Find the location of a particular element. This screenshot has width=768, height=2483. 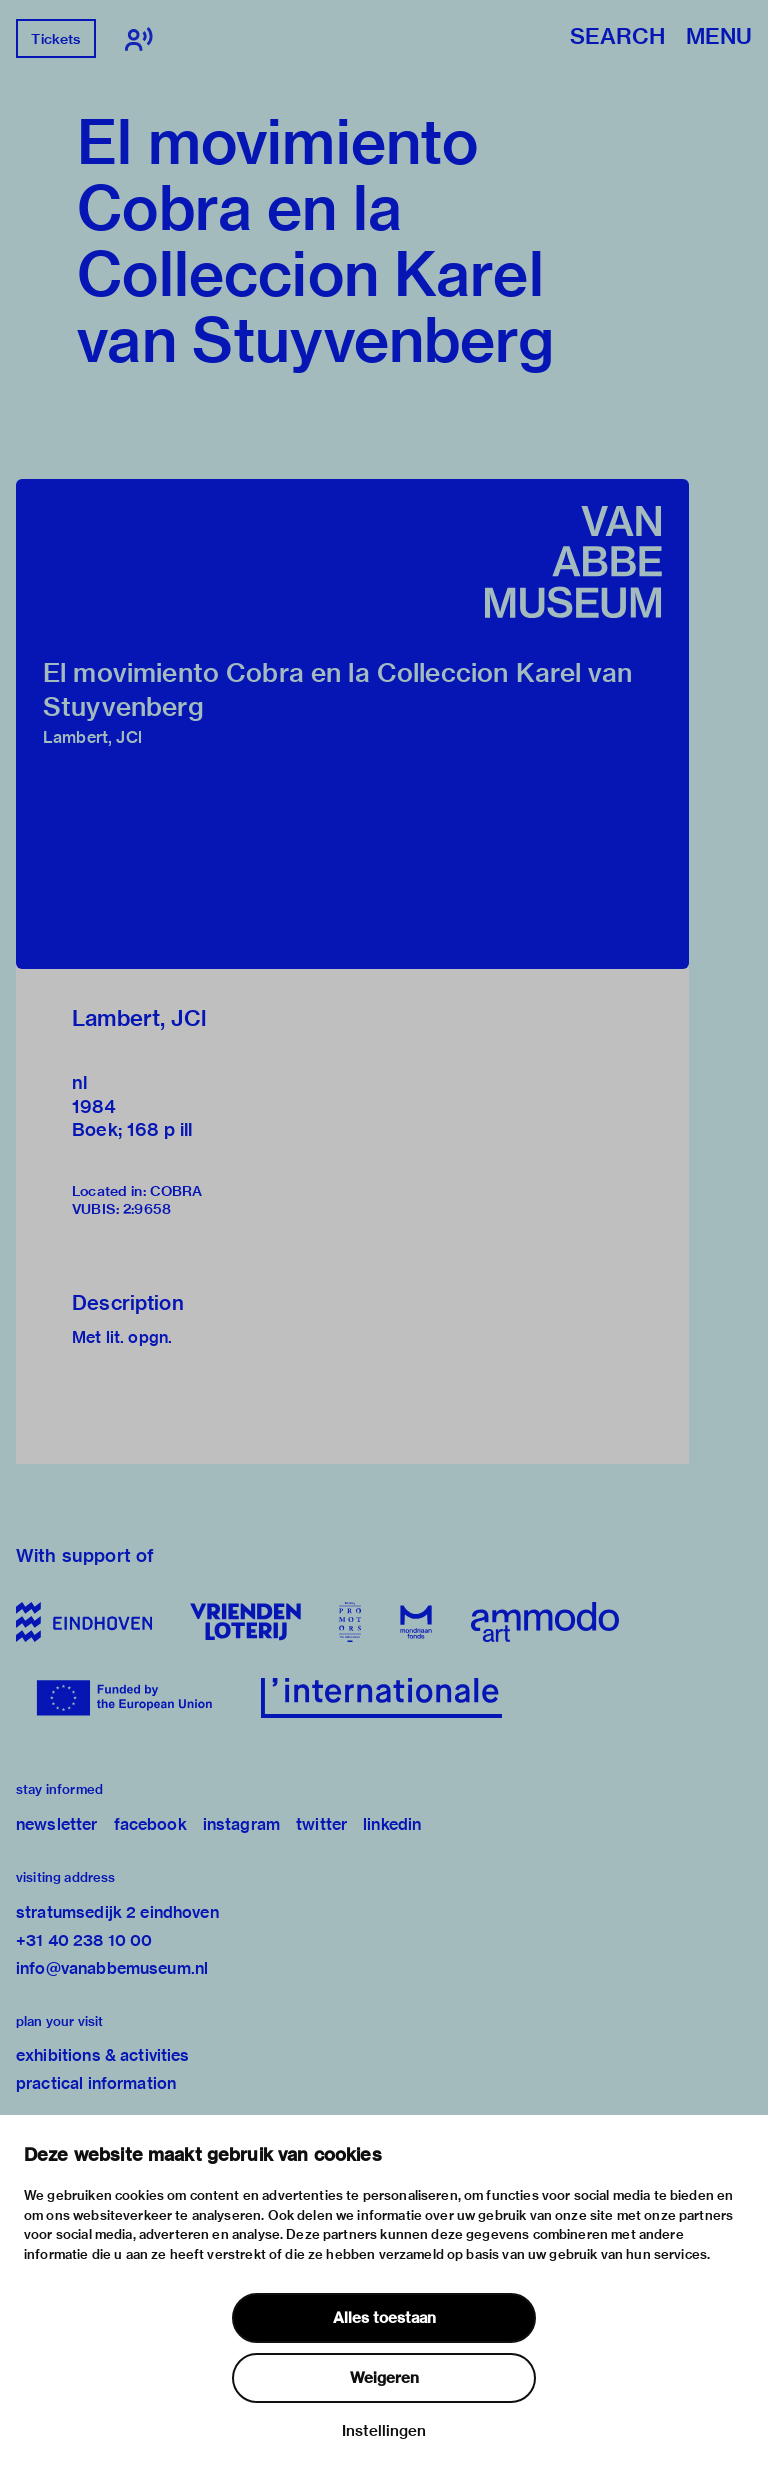

instagram is located at coordinates (241, 1824).